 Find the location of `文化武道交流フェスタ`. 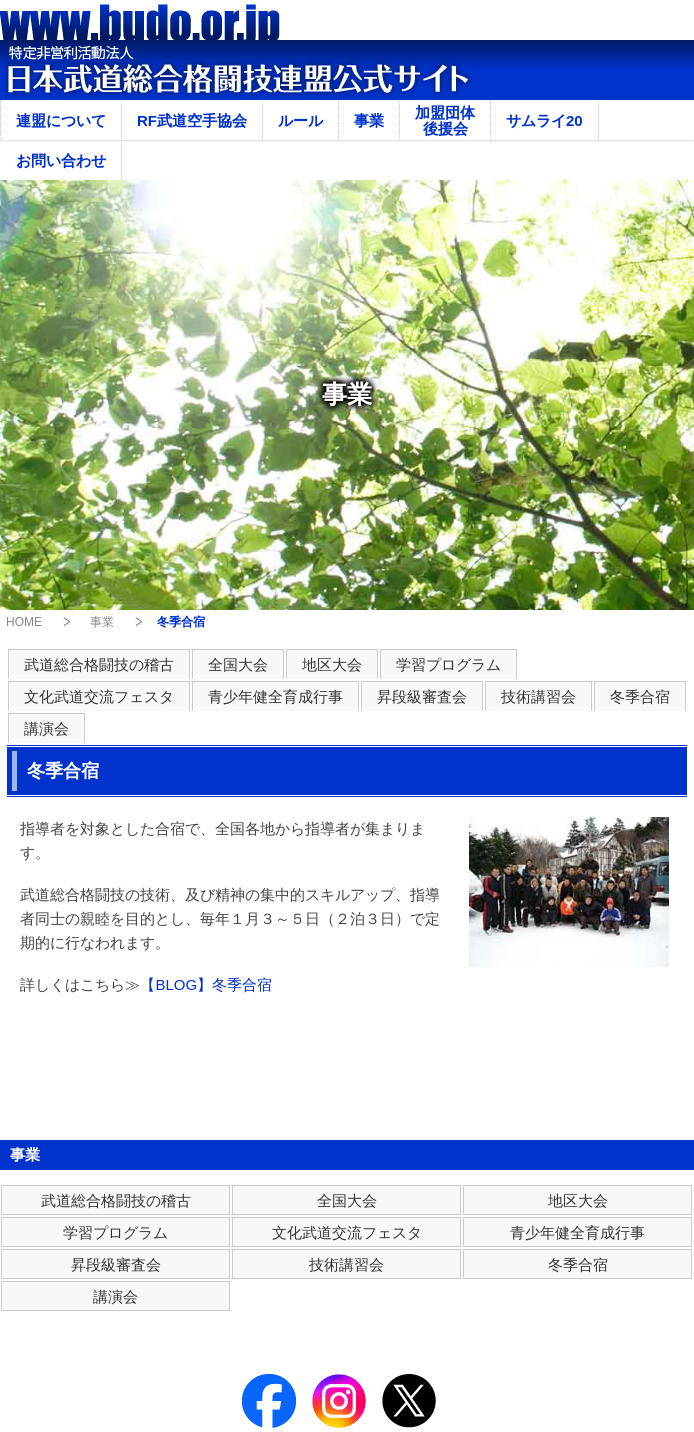

文化武道交流フェスタ is located at coordinates (99, 696).